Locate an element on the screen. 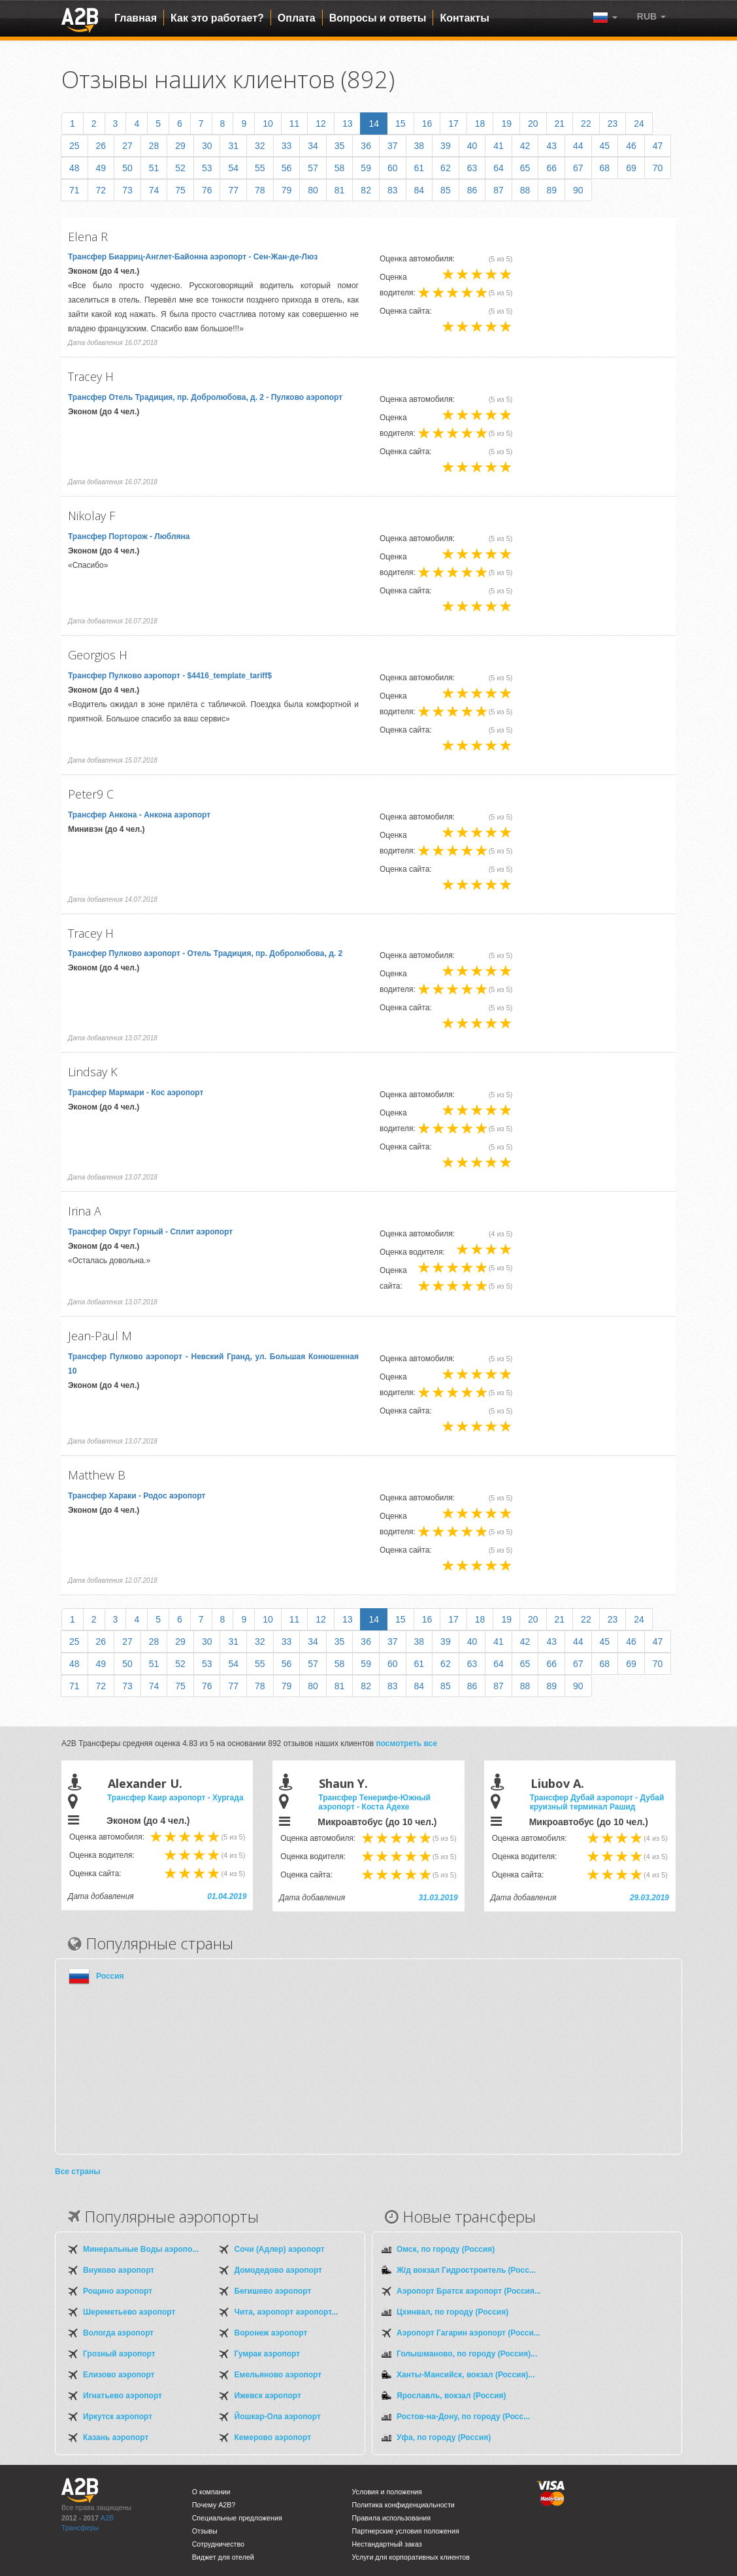 The width and height of the screenshot is (737, 2576). Йошкар-Ола аэропорт is located at coordinates (278, 2416).